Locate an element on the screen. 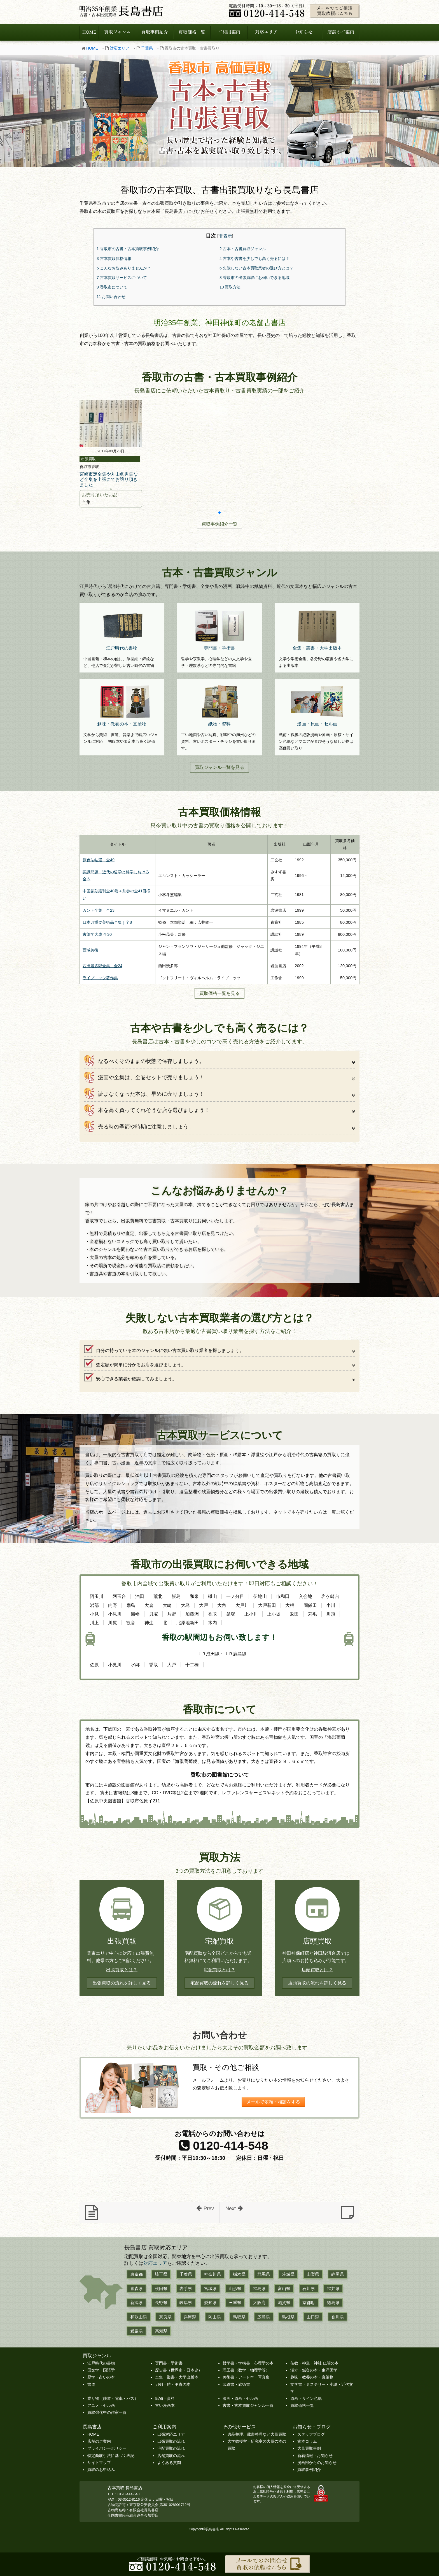 This screenshot has width=439, height=2576. 易学・占いの本 is located at coordinates (101, 2377).